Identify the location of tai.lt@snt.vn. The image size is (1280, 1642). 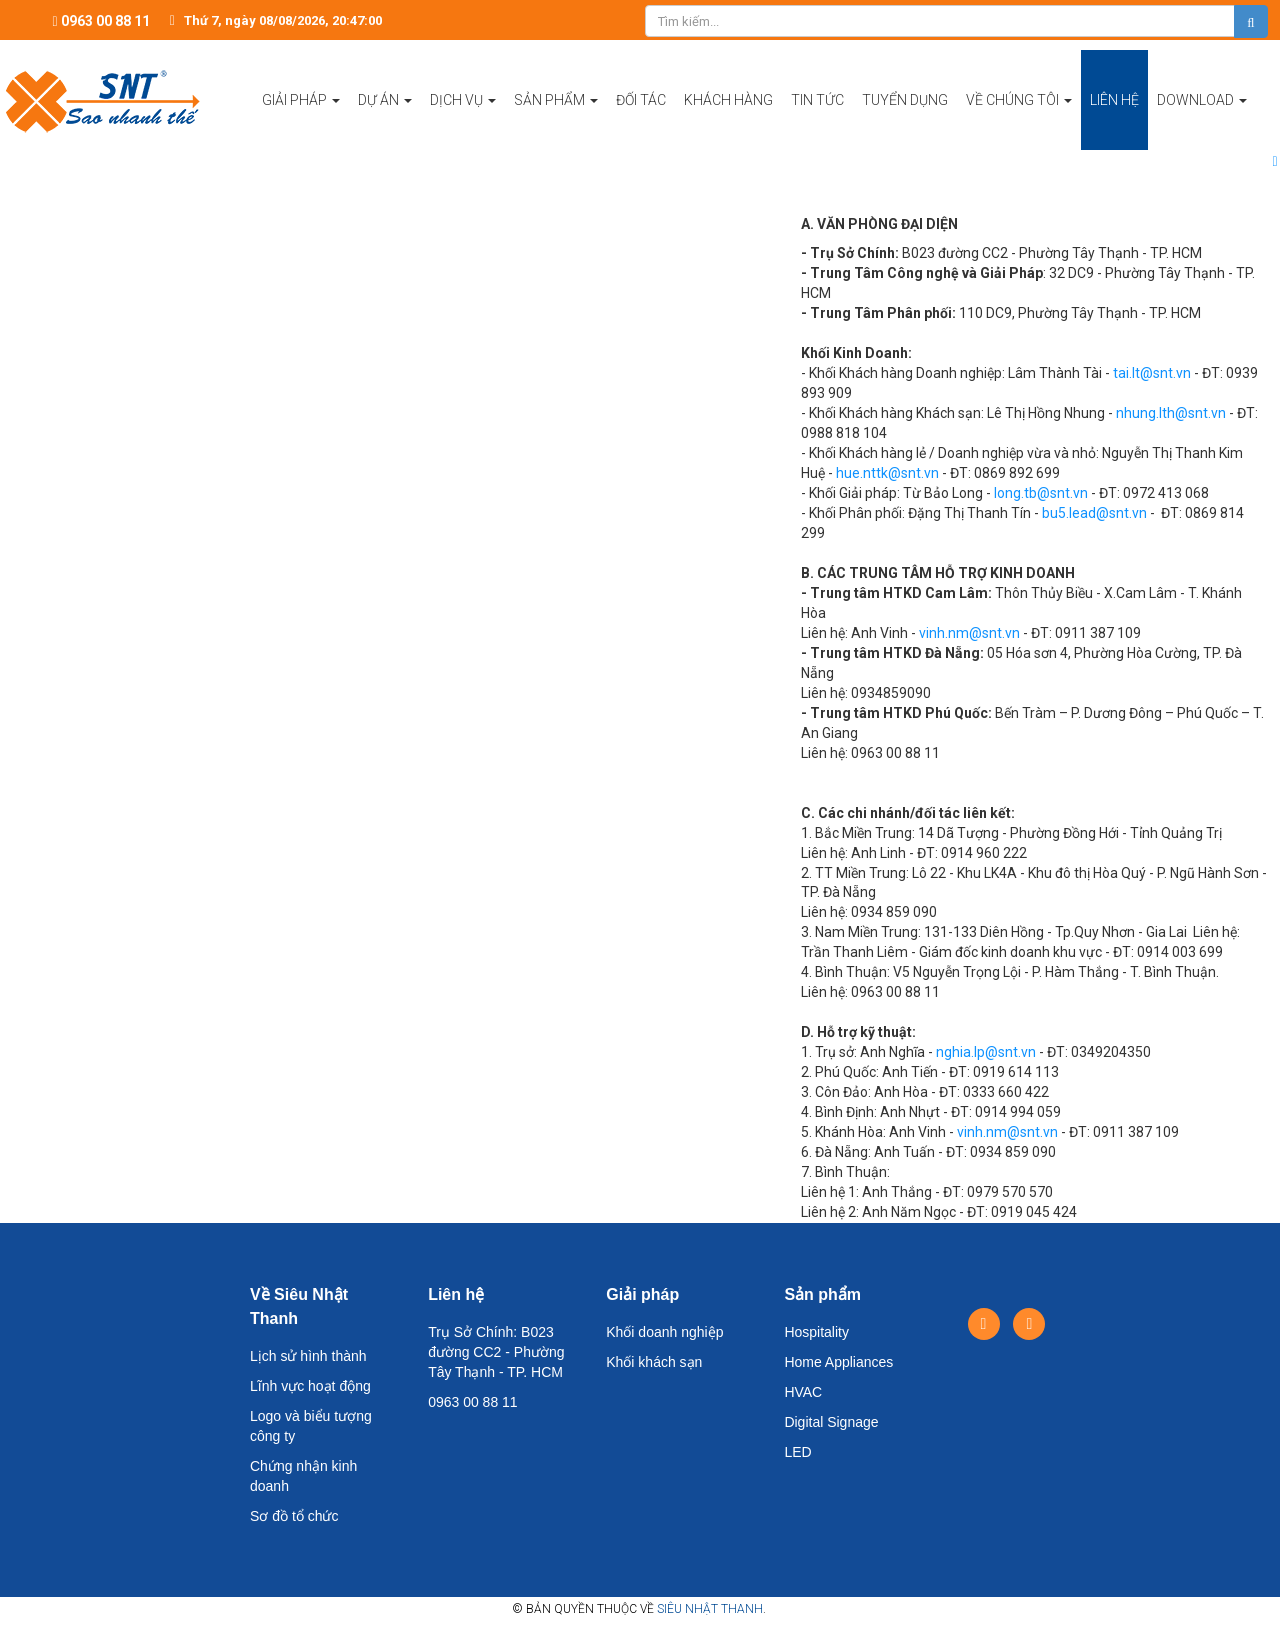
(1152, 373).